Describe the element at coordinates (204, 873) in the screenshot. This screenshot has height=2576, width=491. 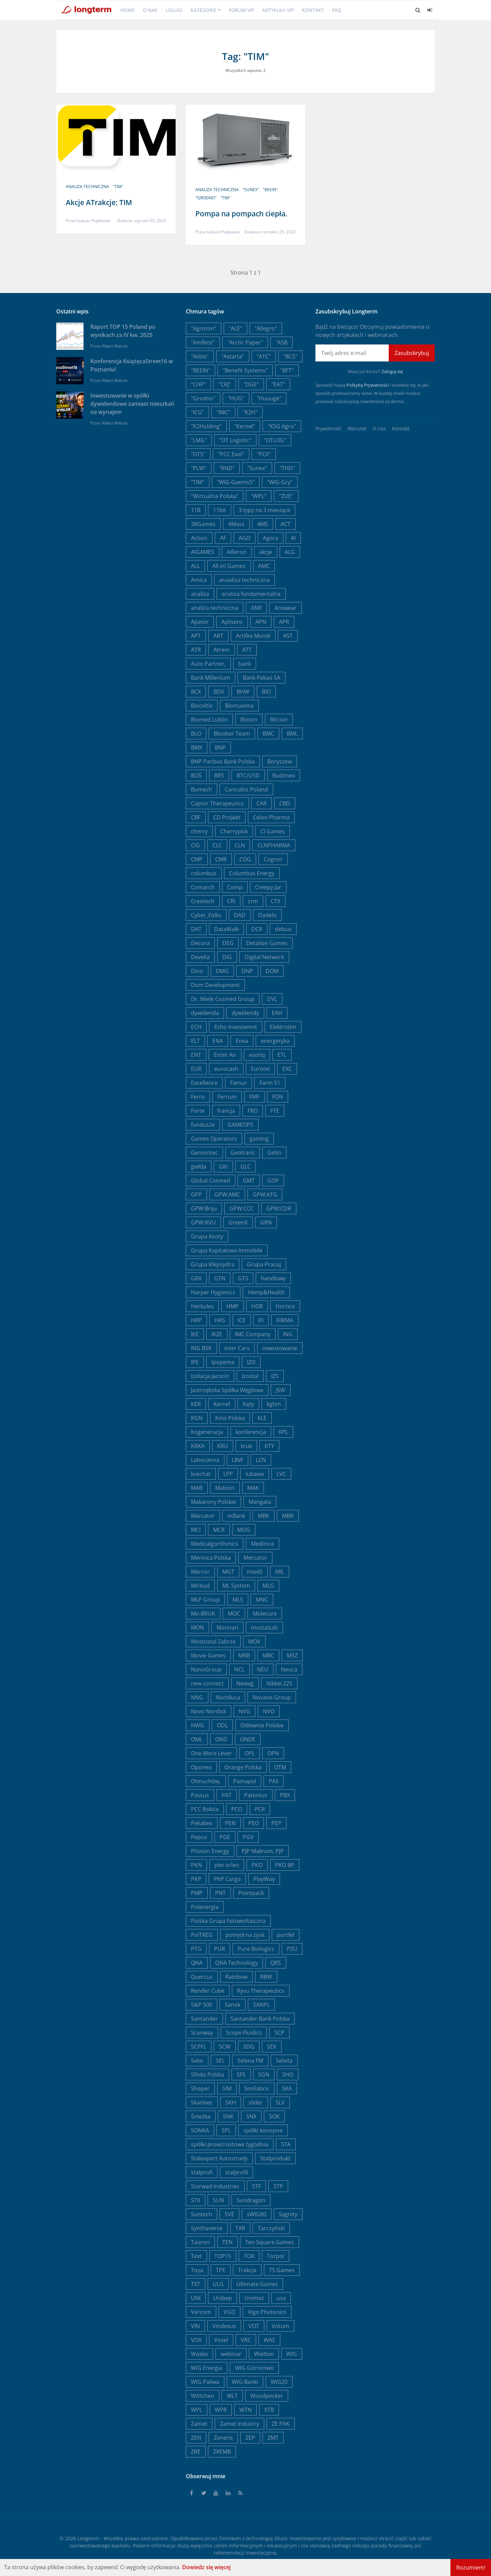
I see `columbus` at that location.